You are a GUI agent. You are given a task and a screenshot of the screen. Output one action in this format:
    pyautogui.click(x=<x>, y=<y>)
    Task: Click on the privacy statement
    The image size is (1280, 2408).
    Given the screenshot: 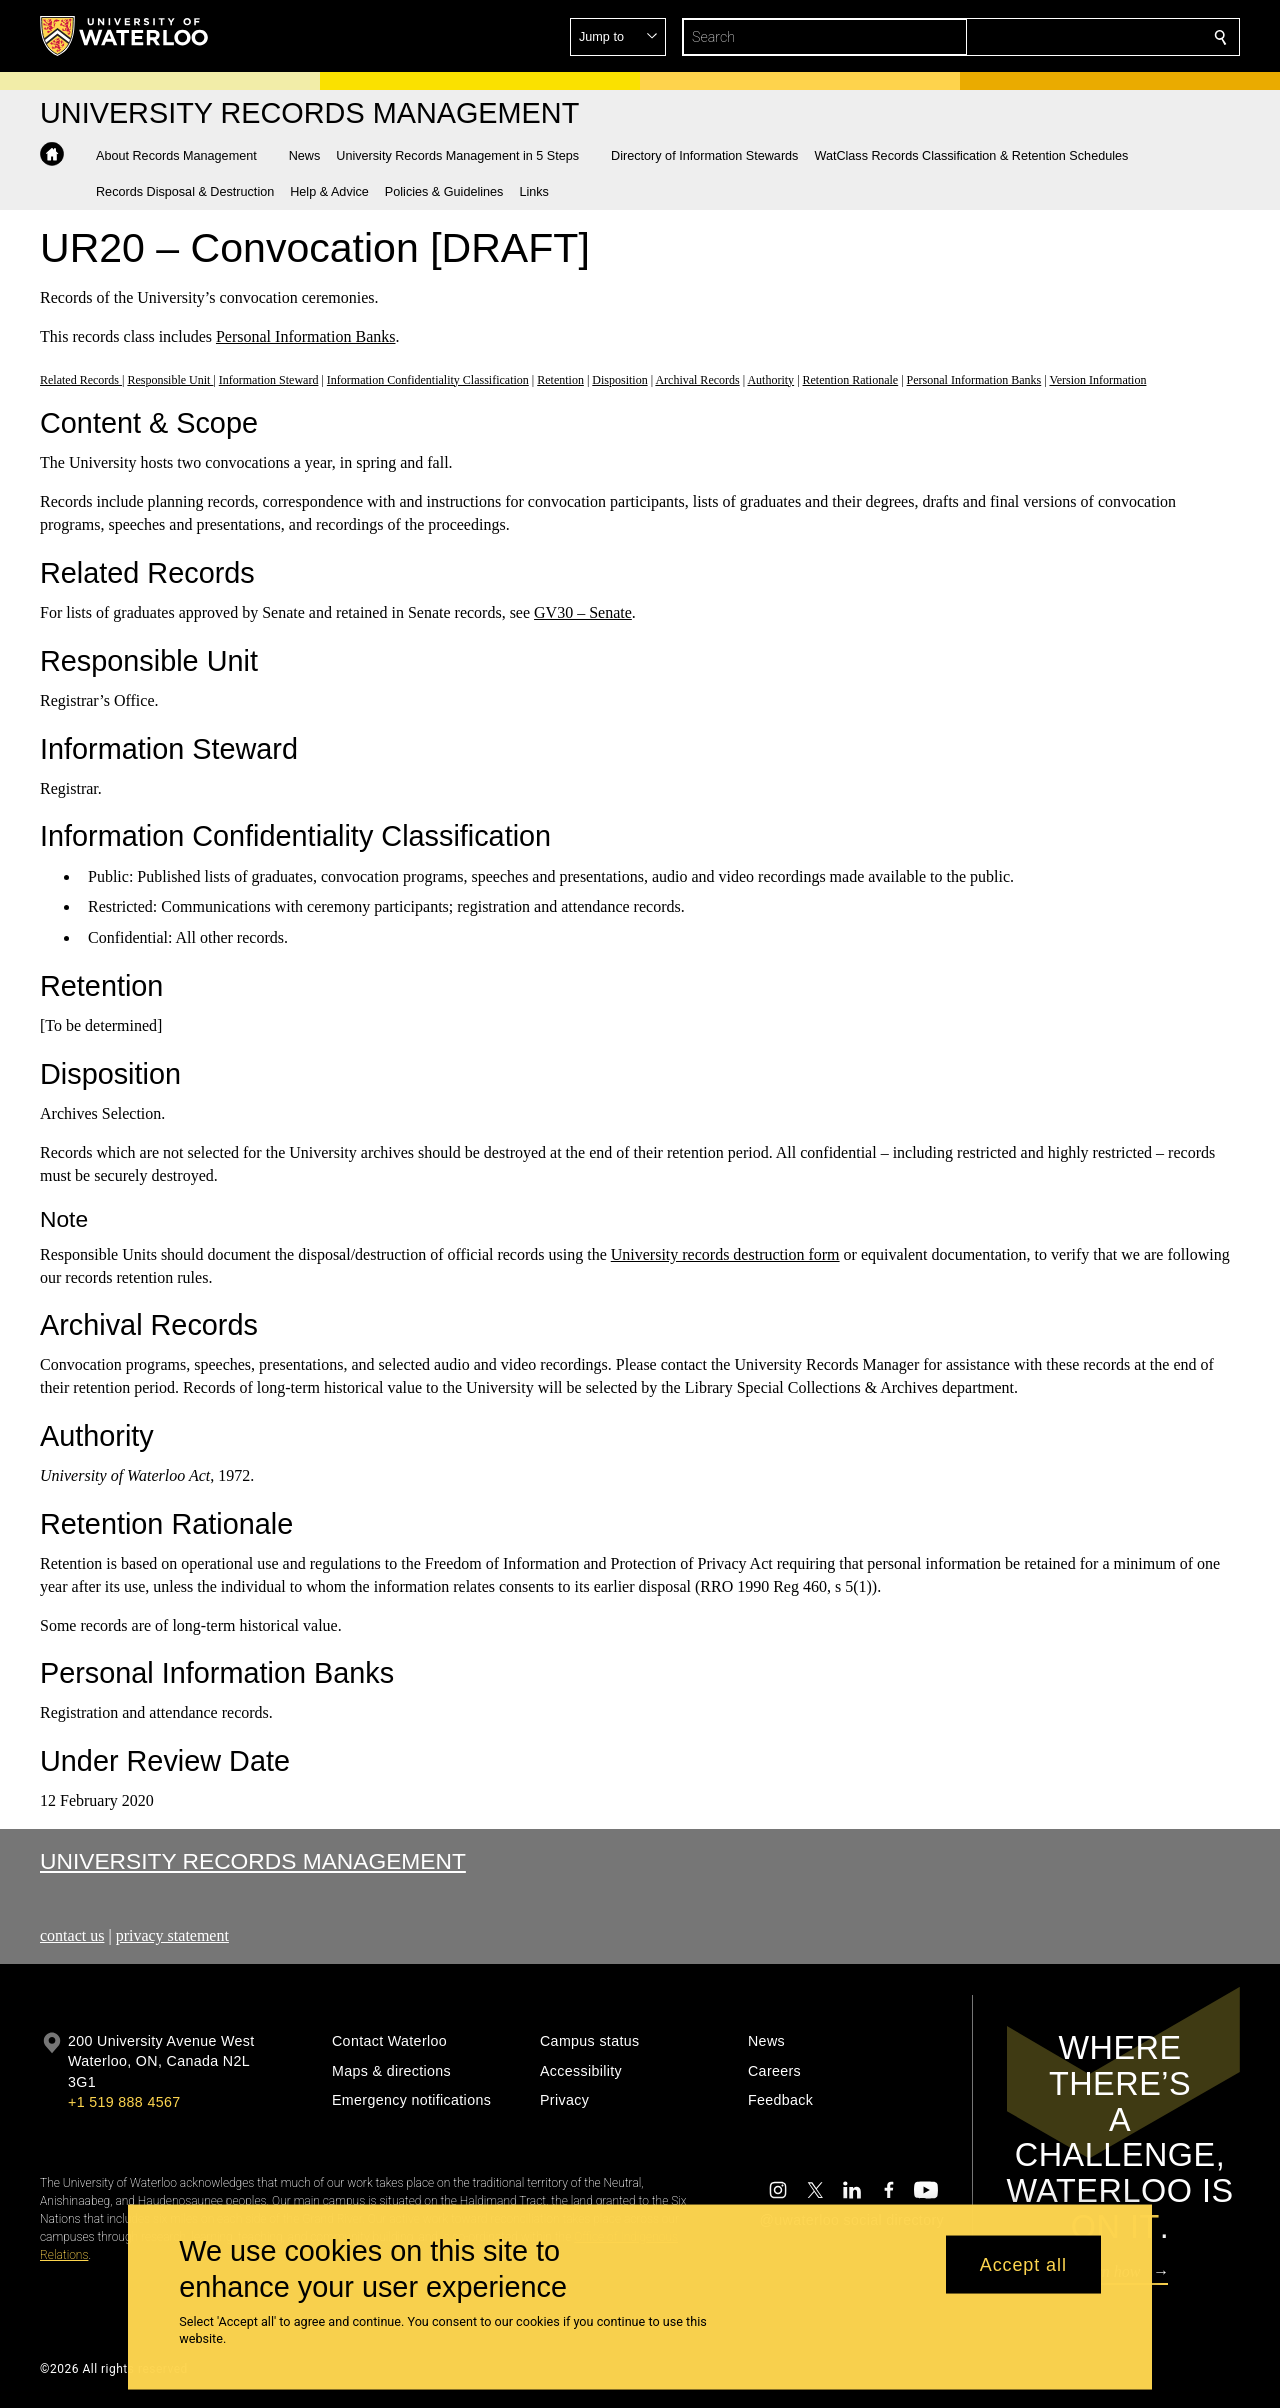 What is the action you would take?
    pyautogui.click(x=172, y=1935)
    